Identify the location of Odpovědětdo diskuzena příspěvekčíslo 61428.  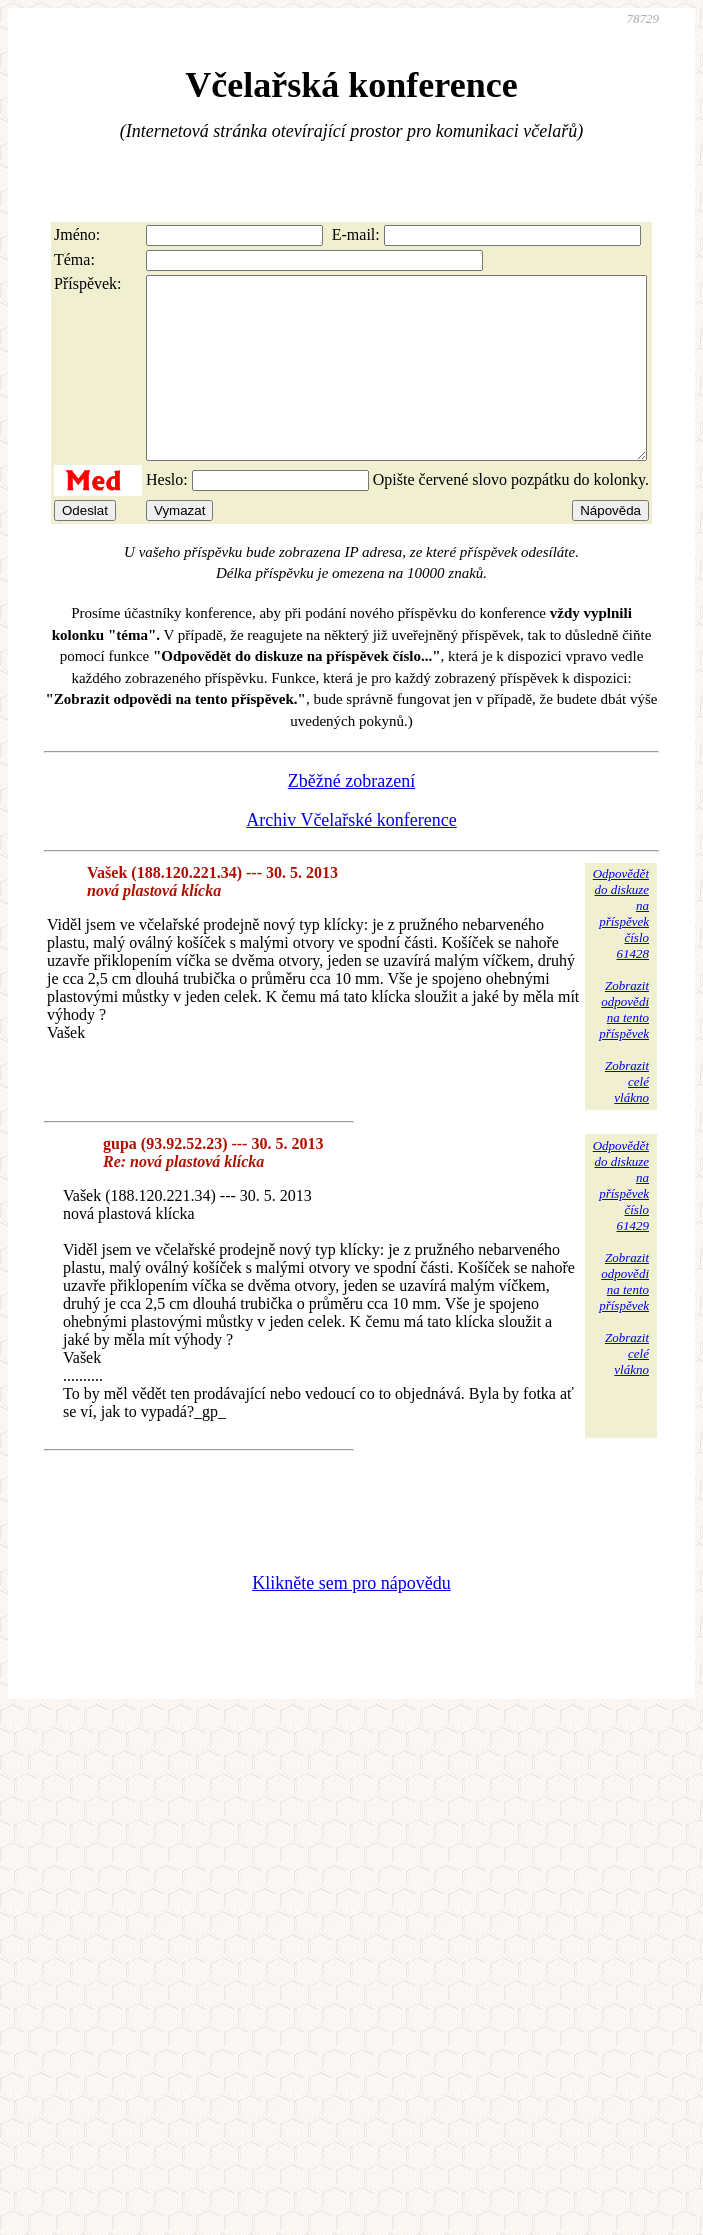
(621, 949).